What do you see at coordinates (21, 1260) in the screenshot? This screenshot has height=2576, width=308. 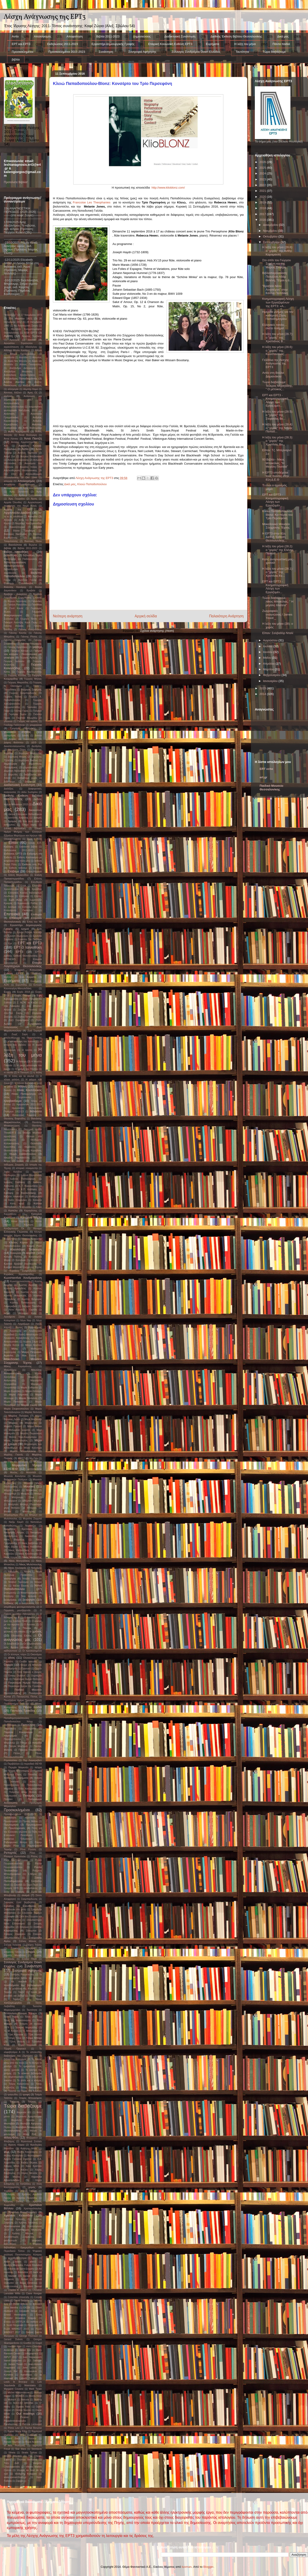 I see `Κούντερα` at bounding box center [21, 1260].